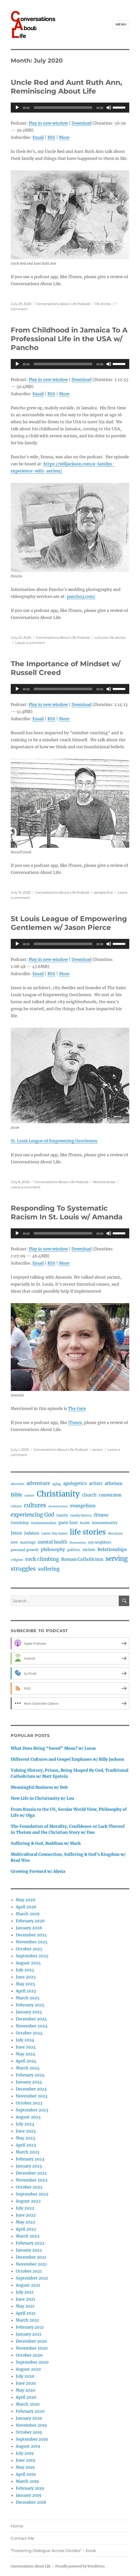  Describe the element at coordinates (25, 2053) in the screenshot. I see `May 2024` at that location.